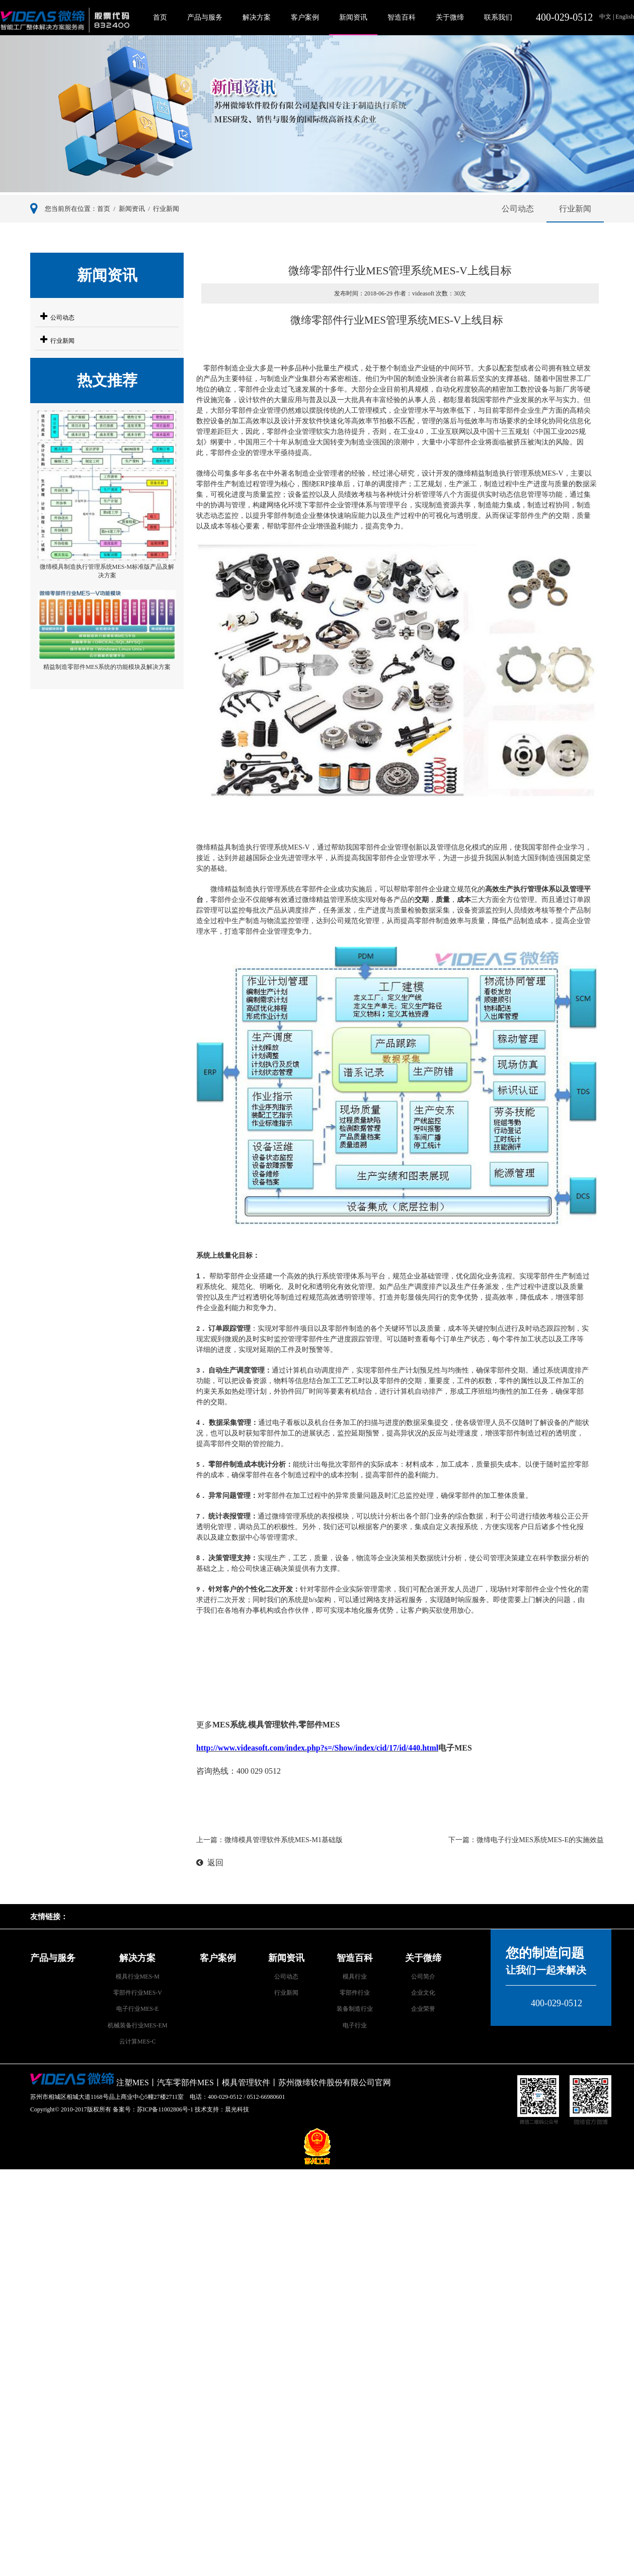 The image size is (634, 2576). I want to click on 新闻资讯, so click(353, 17).